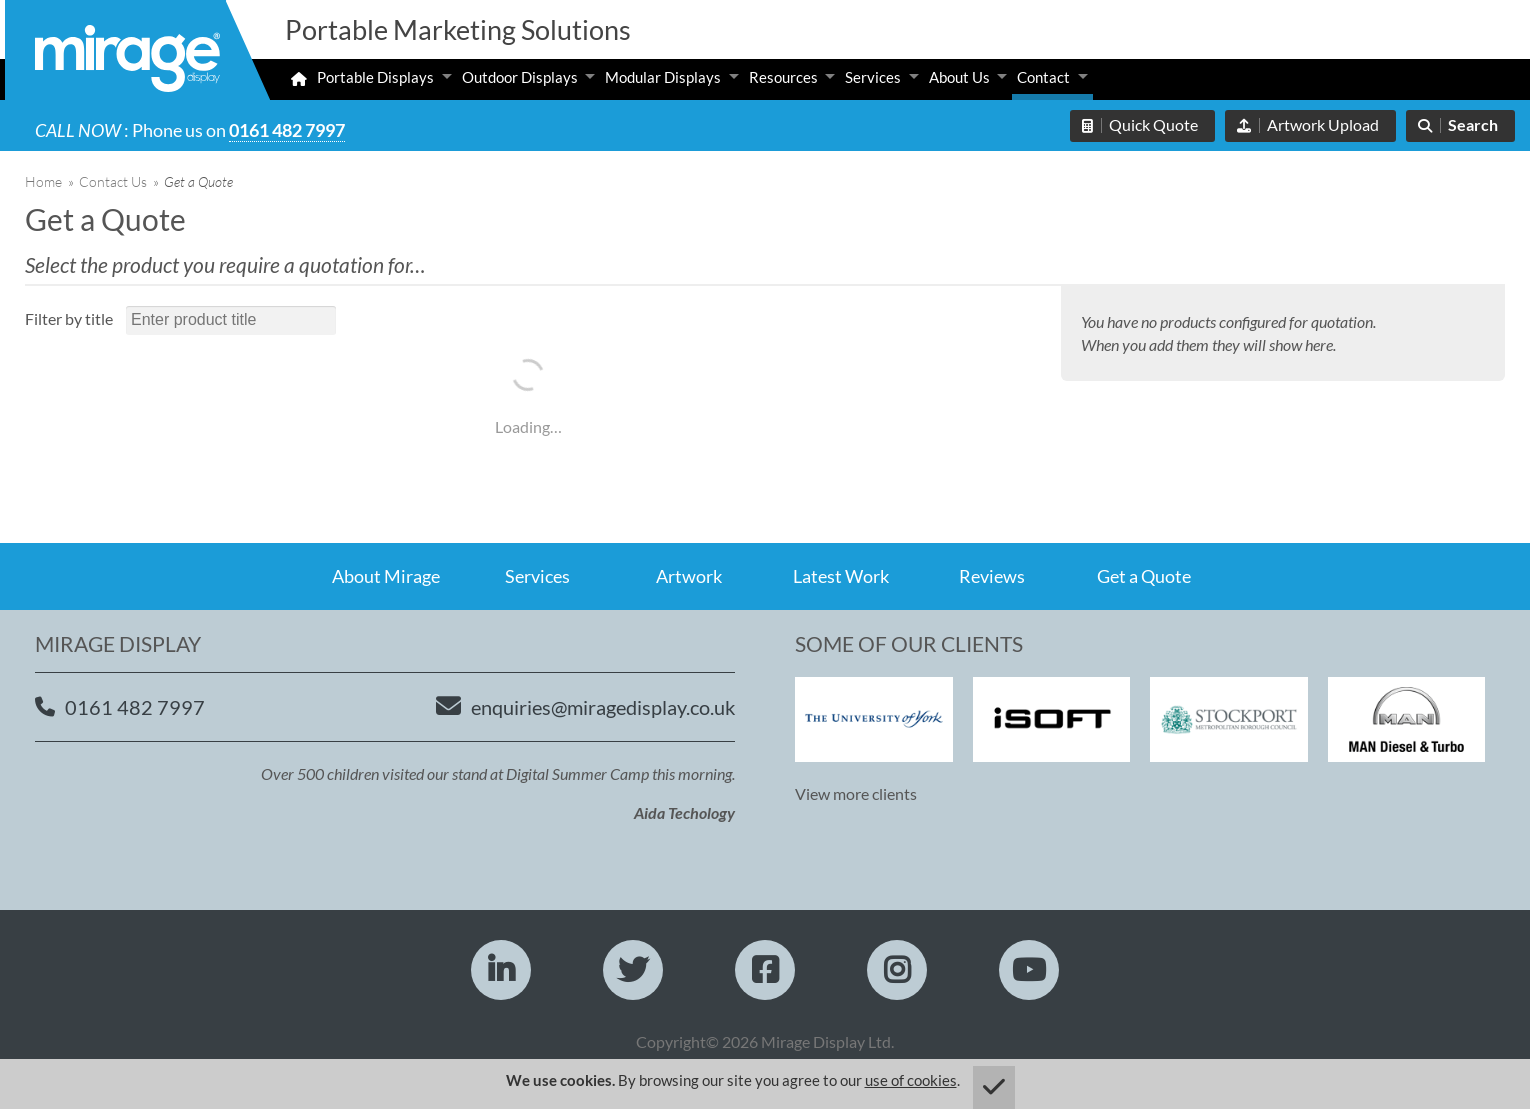 The width and height of the screenshot is (1530, 1109). What do you see at coordinates (375, 77) in the screenshot?
I see `Portable Displays` at bounding box center [375, 77].